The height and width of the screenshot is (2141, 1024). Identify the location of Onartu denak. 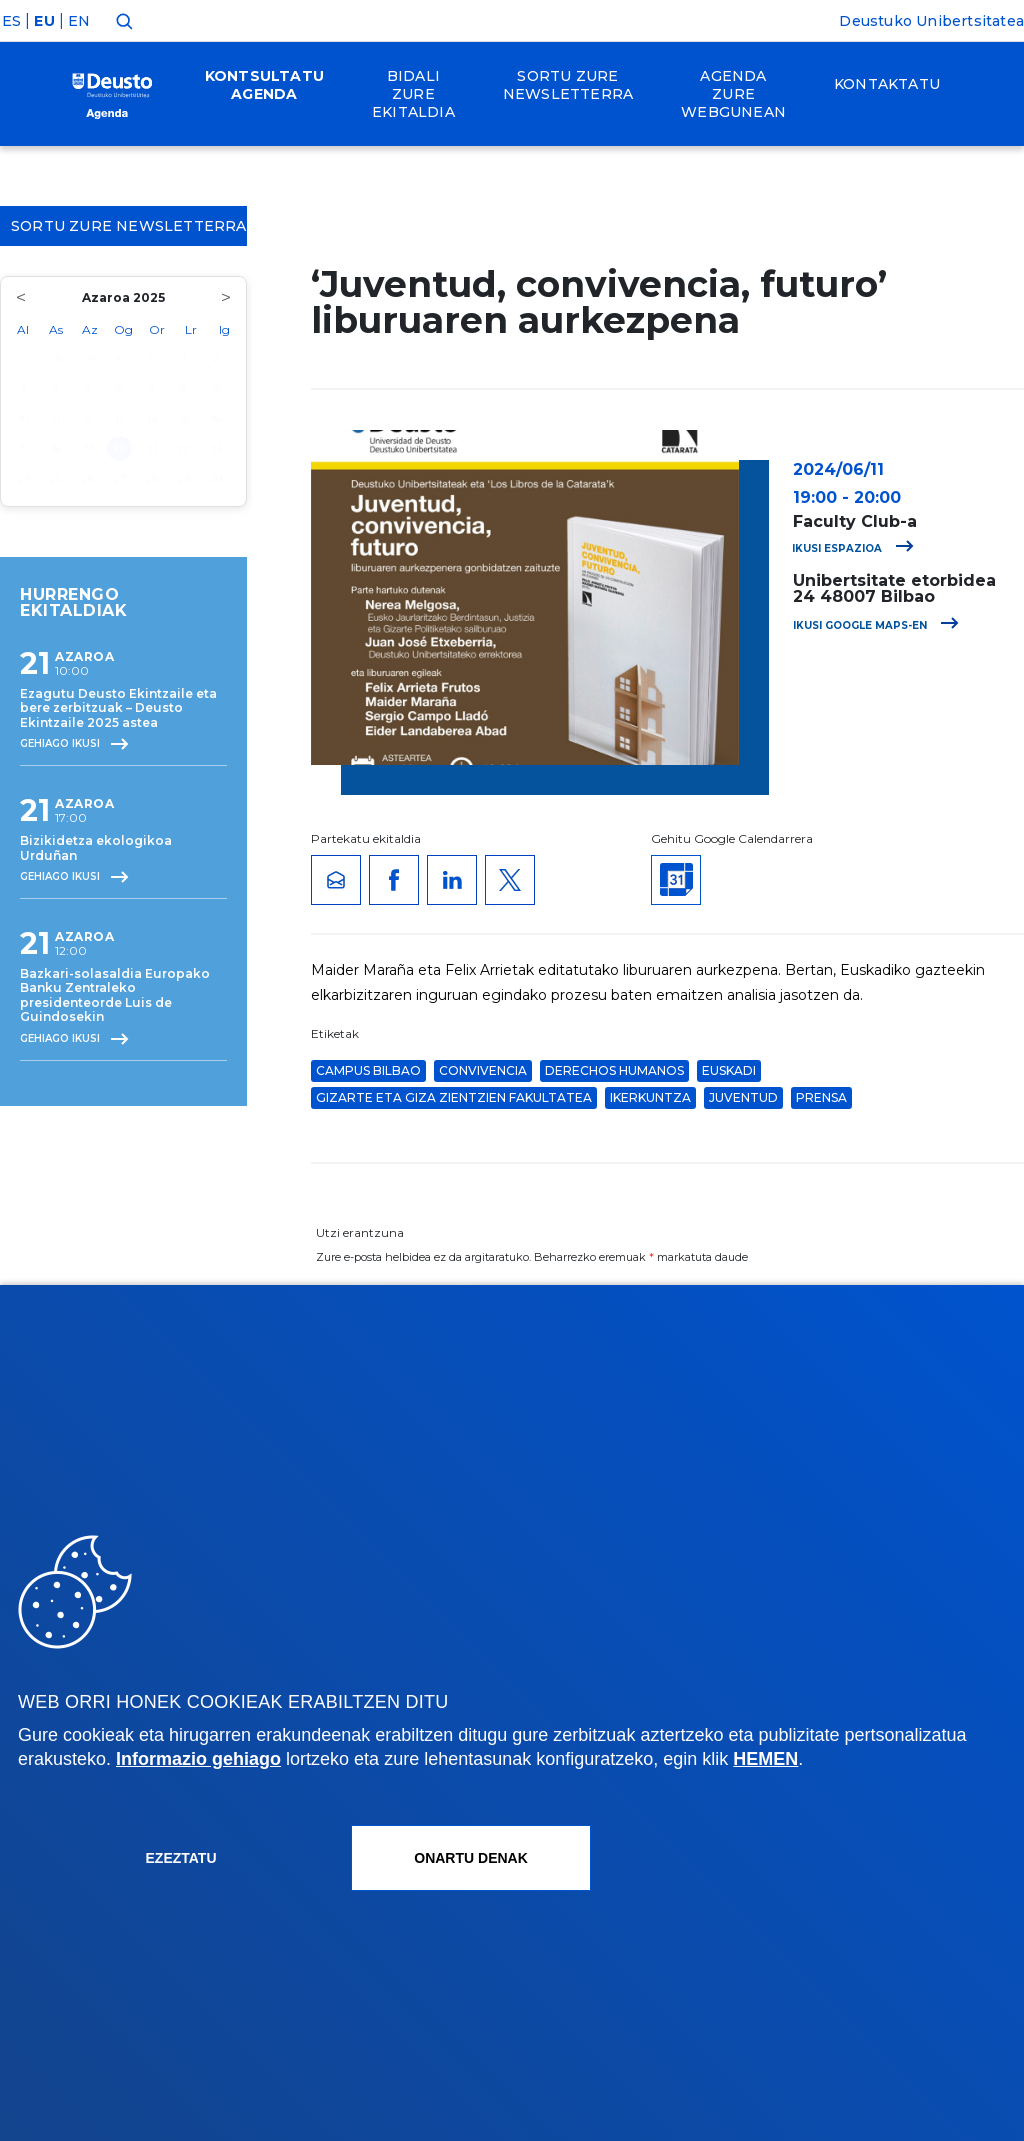
(471, 1858).